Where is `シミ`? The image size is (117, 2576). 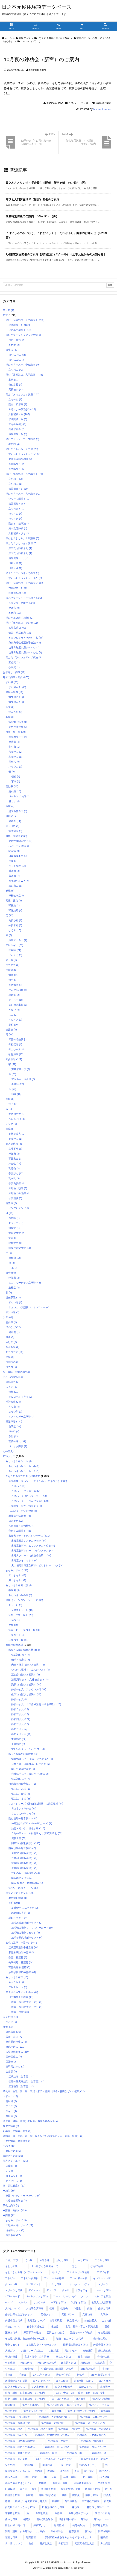
シミ is located at coordinates (10, 2170).